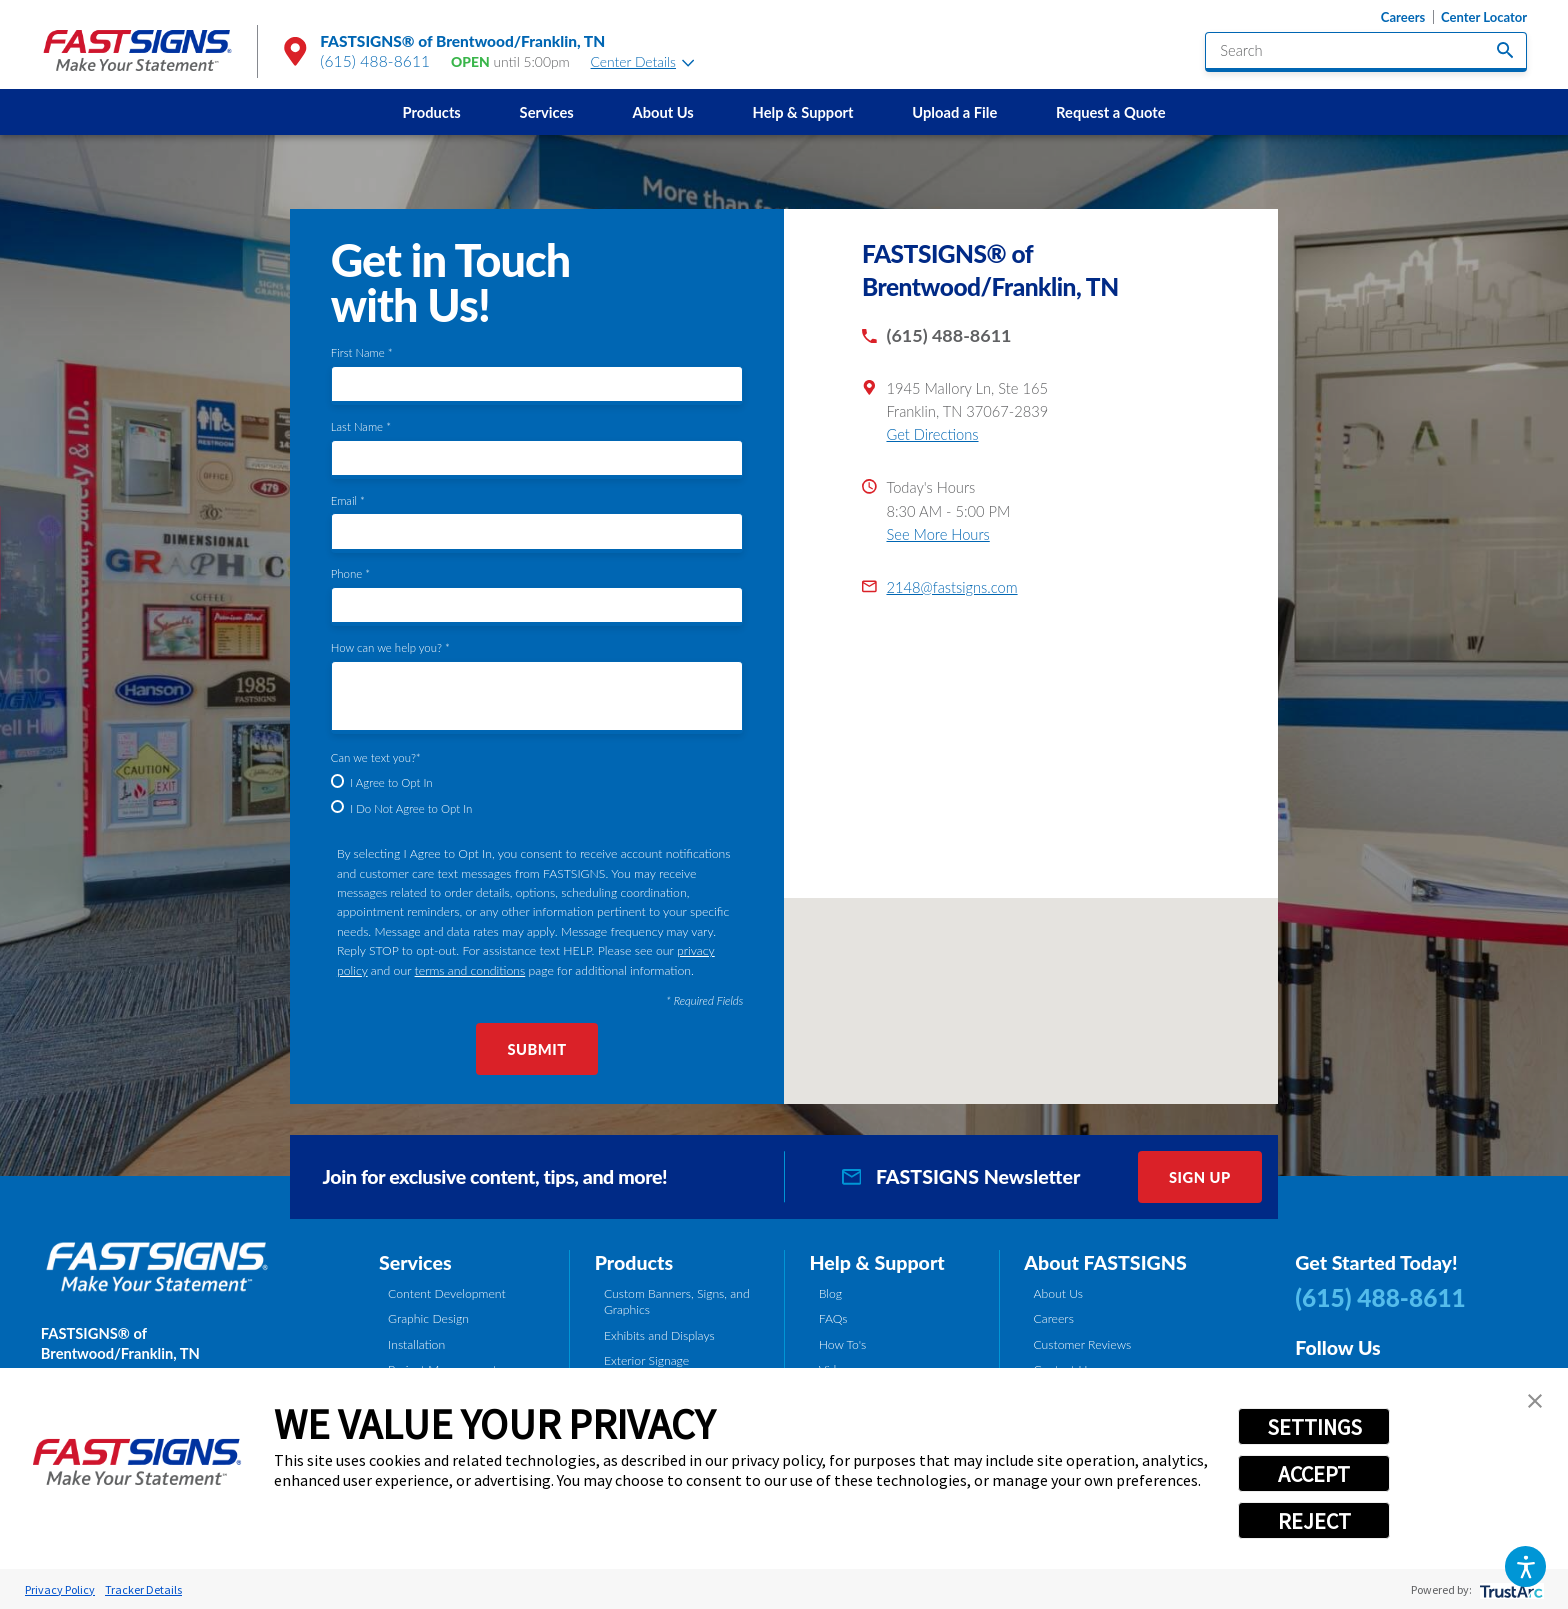 The image size is (1568, 1609). What do you see at coordinates (662, 112) in the screenshot?
I see `About Us` at bounding box center [662, 112].